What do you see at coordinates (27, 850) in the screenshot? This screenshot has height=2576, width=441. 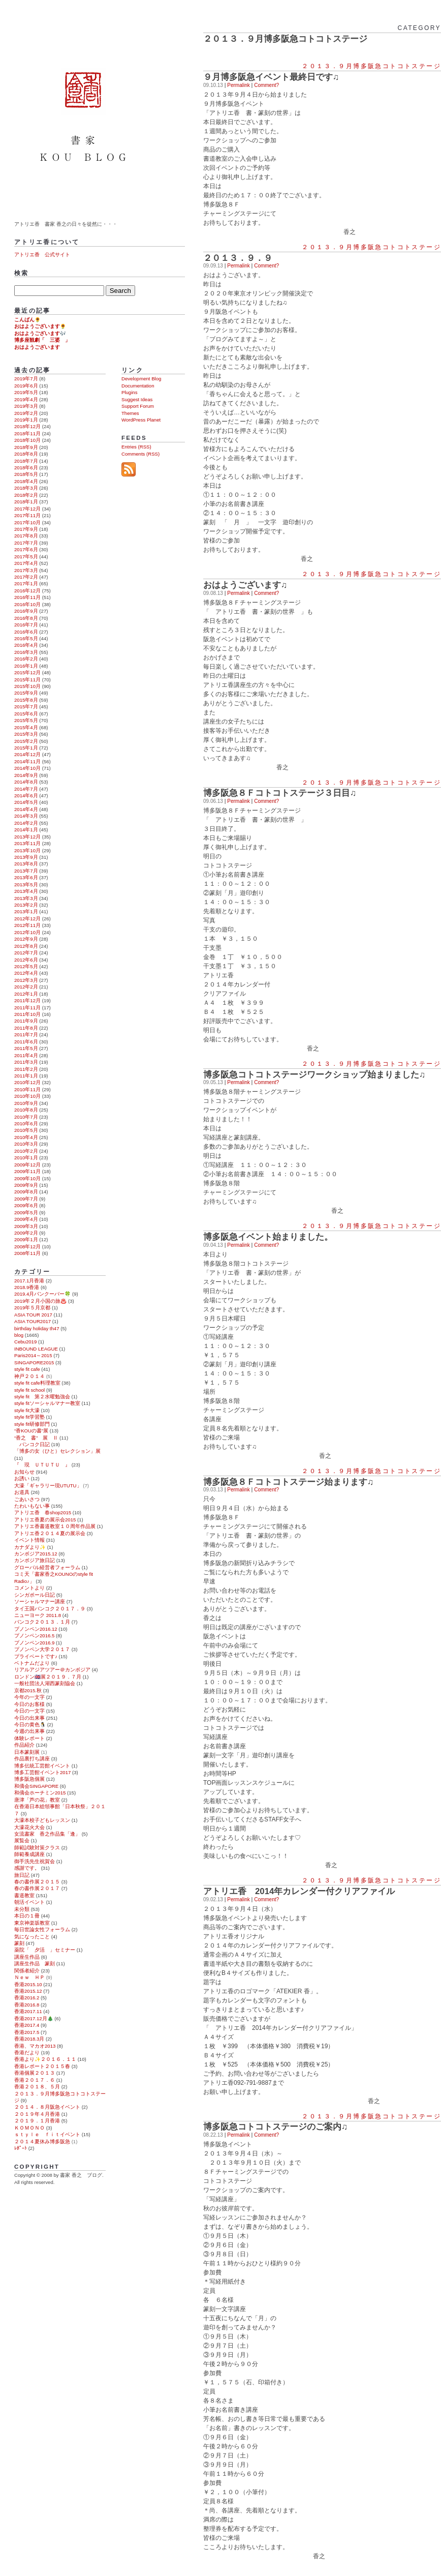 I see `2013年10月` at bounding box center [27, 850].